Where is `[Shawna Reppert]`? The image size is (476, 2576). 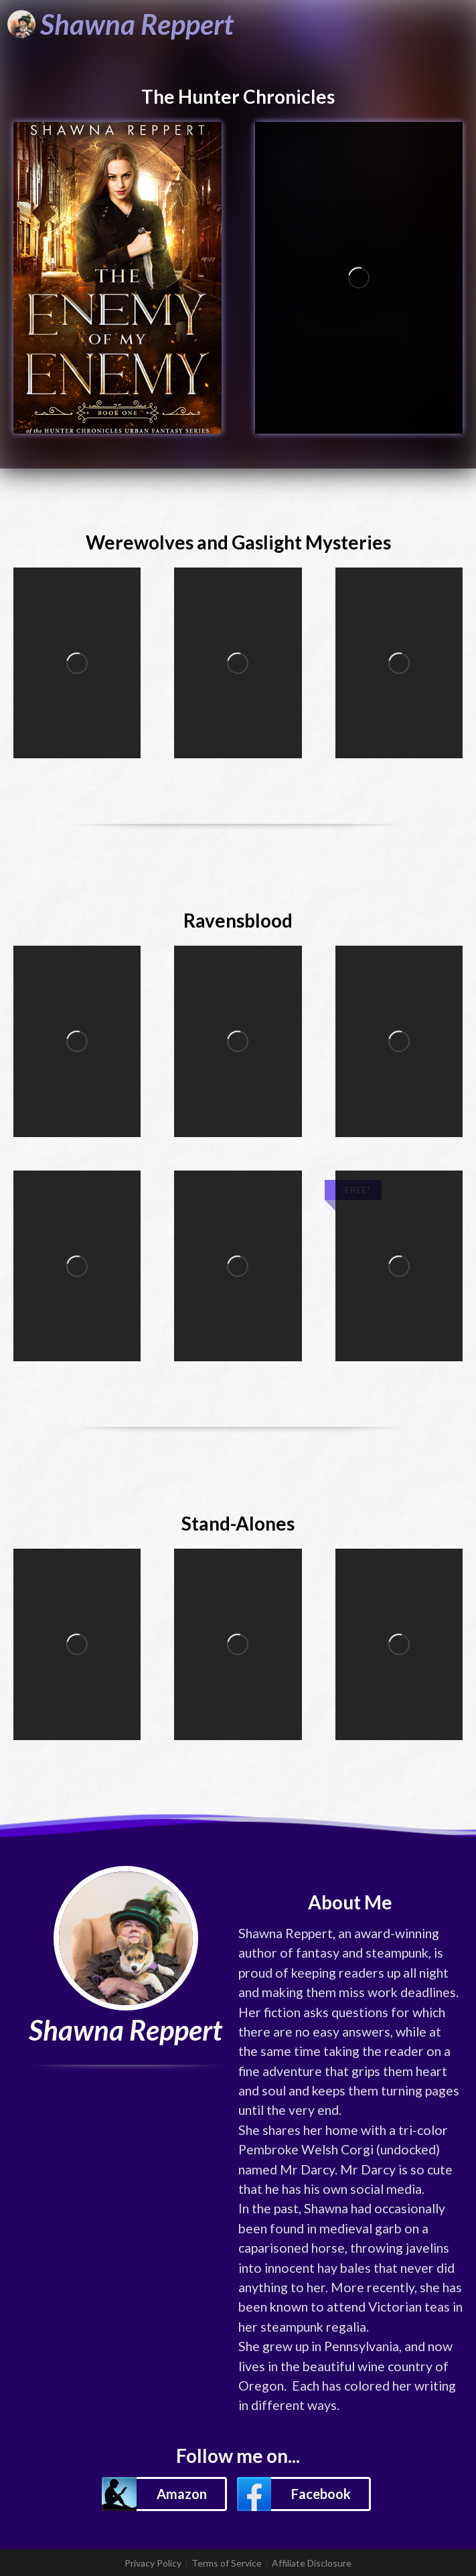
[Shawna Reppert] is located at coordinates (120, 24).